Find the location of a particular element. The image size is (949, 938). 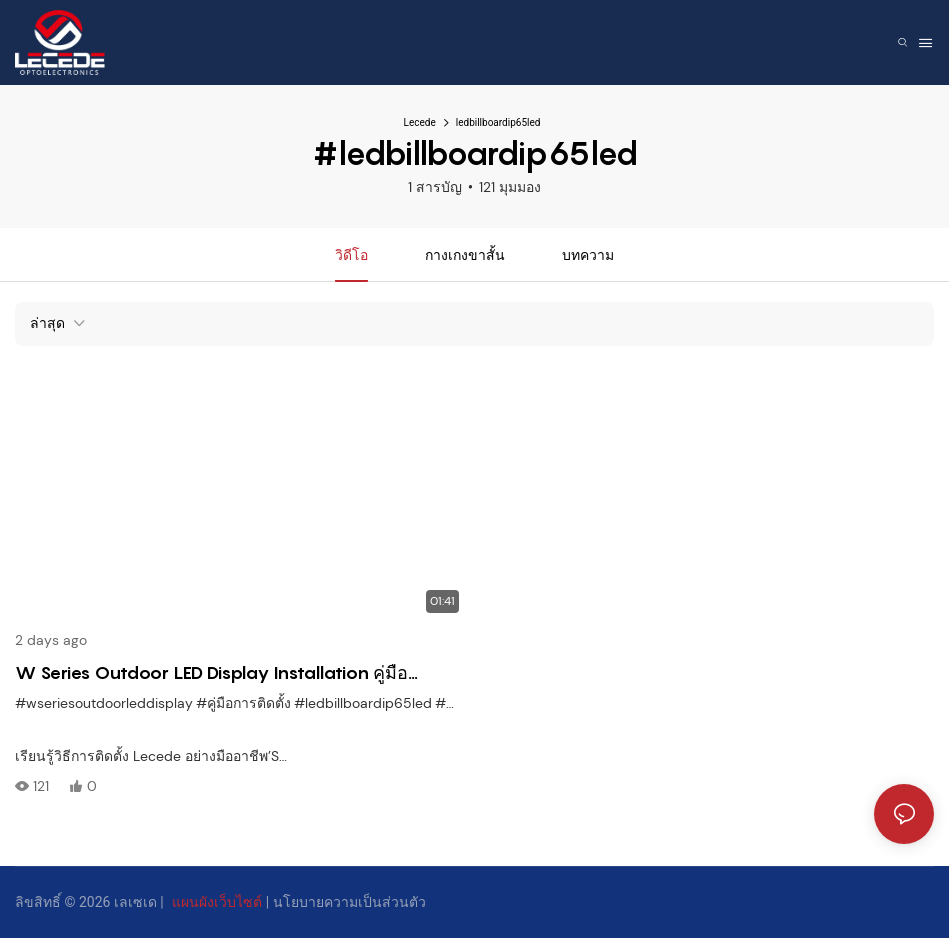

นโยบายความเป็นส่วนตัว is located at coordinates (349, 902).